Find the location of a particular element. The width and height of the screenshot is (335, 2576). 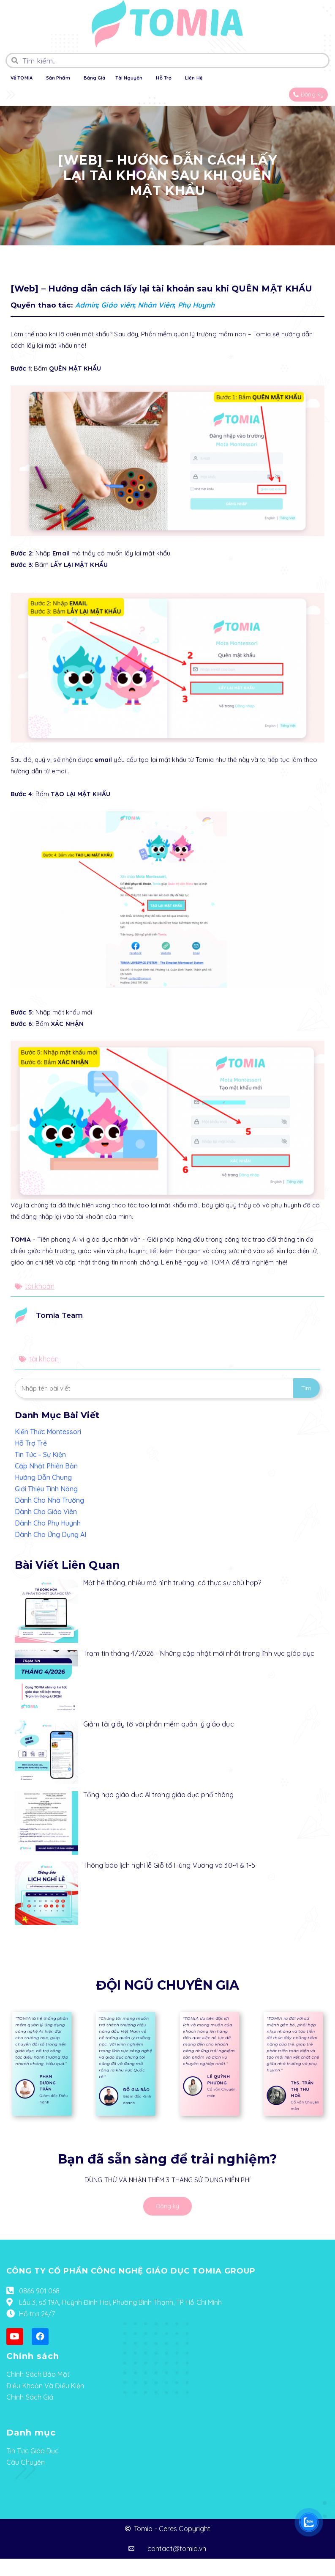

Tài Nguyên is located at coordinates (128, 78).